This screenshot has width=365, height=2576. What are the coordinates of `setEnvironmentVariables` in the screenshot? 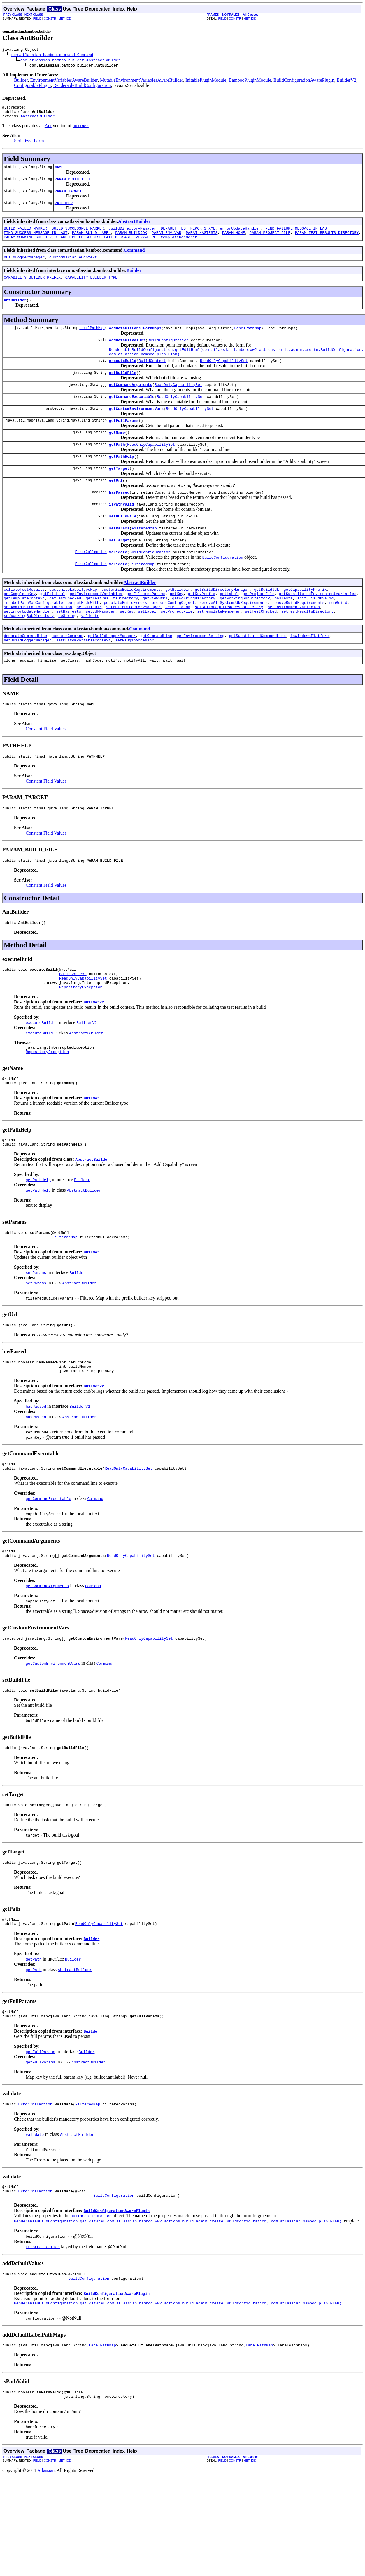 It's located at (294, 642).